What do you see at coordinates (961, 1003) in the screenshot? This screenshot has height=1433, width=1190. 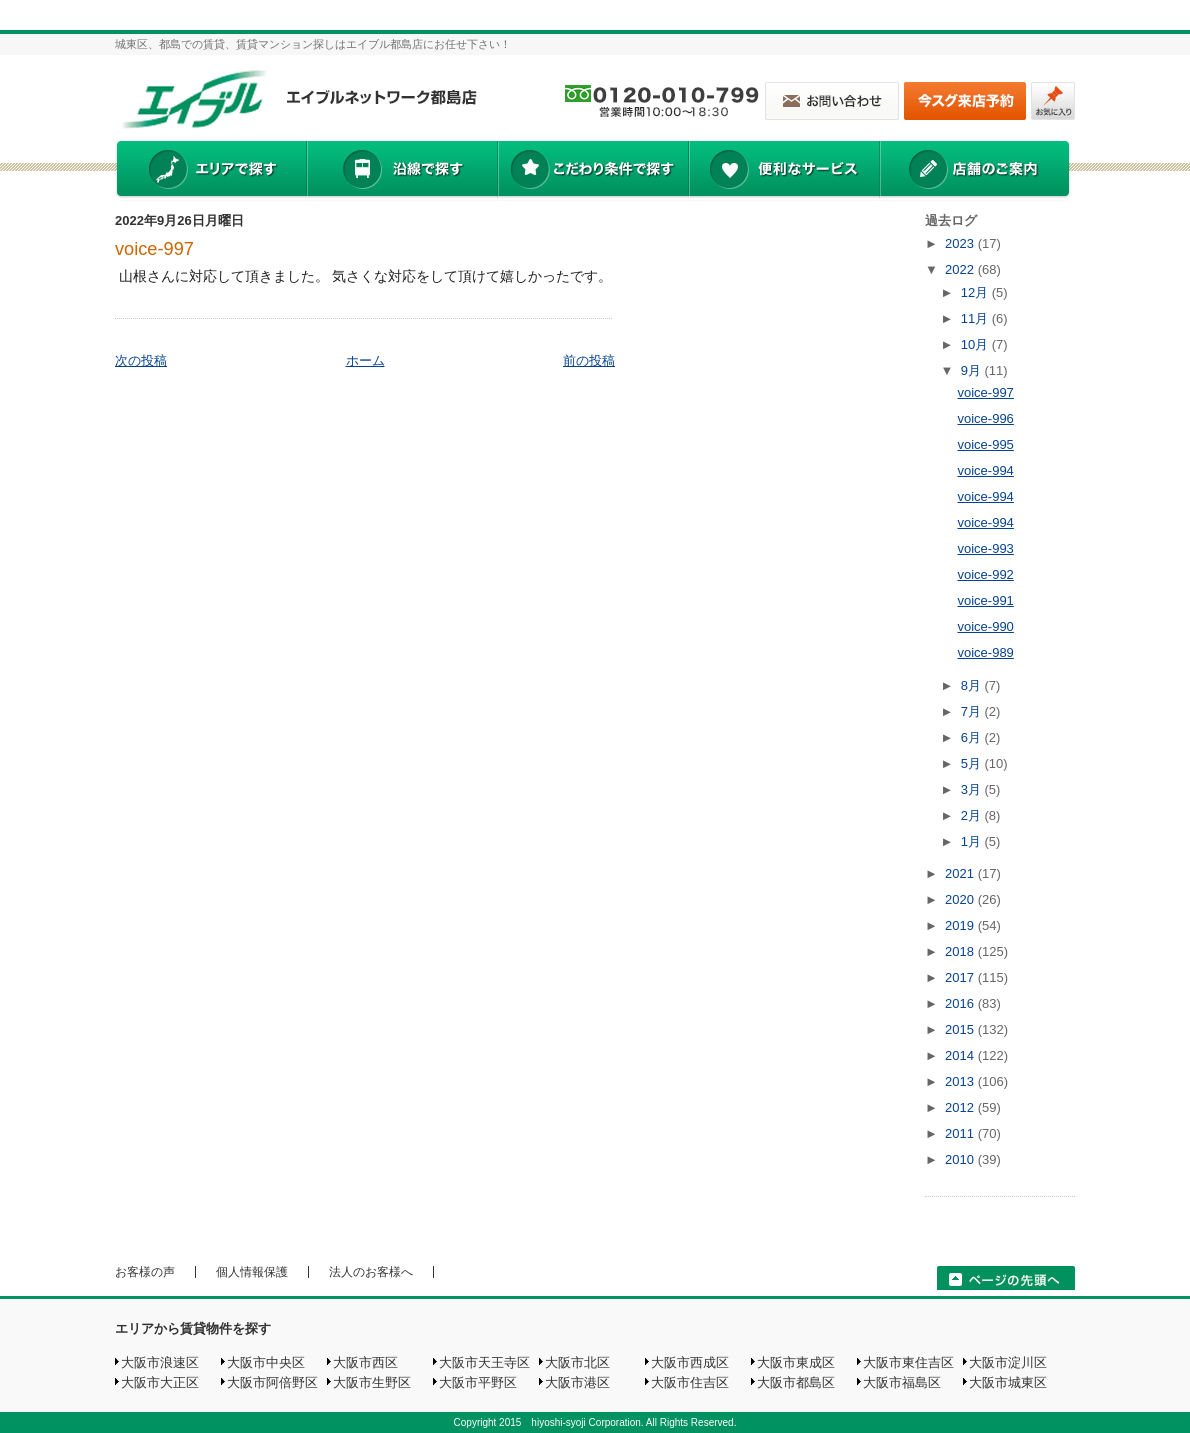 I see `2016` at bounding box center [961, 1003].